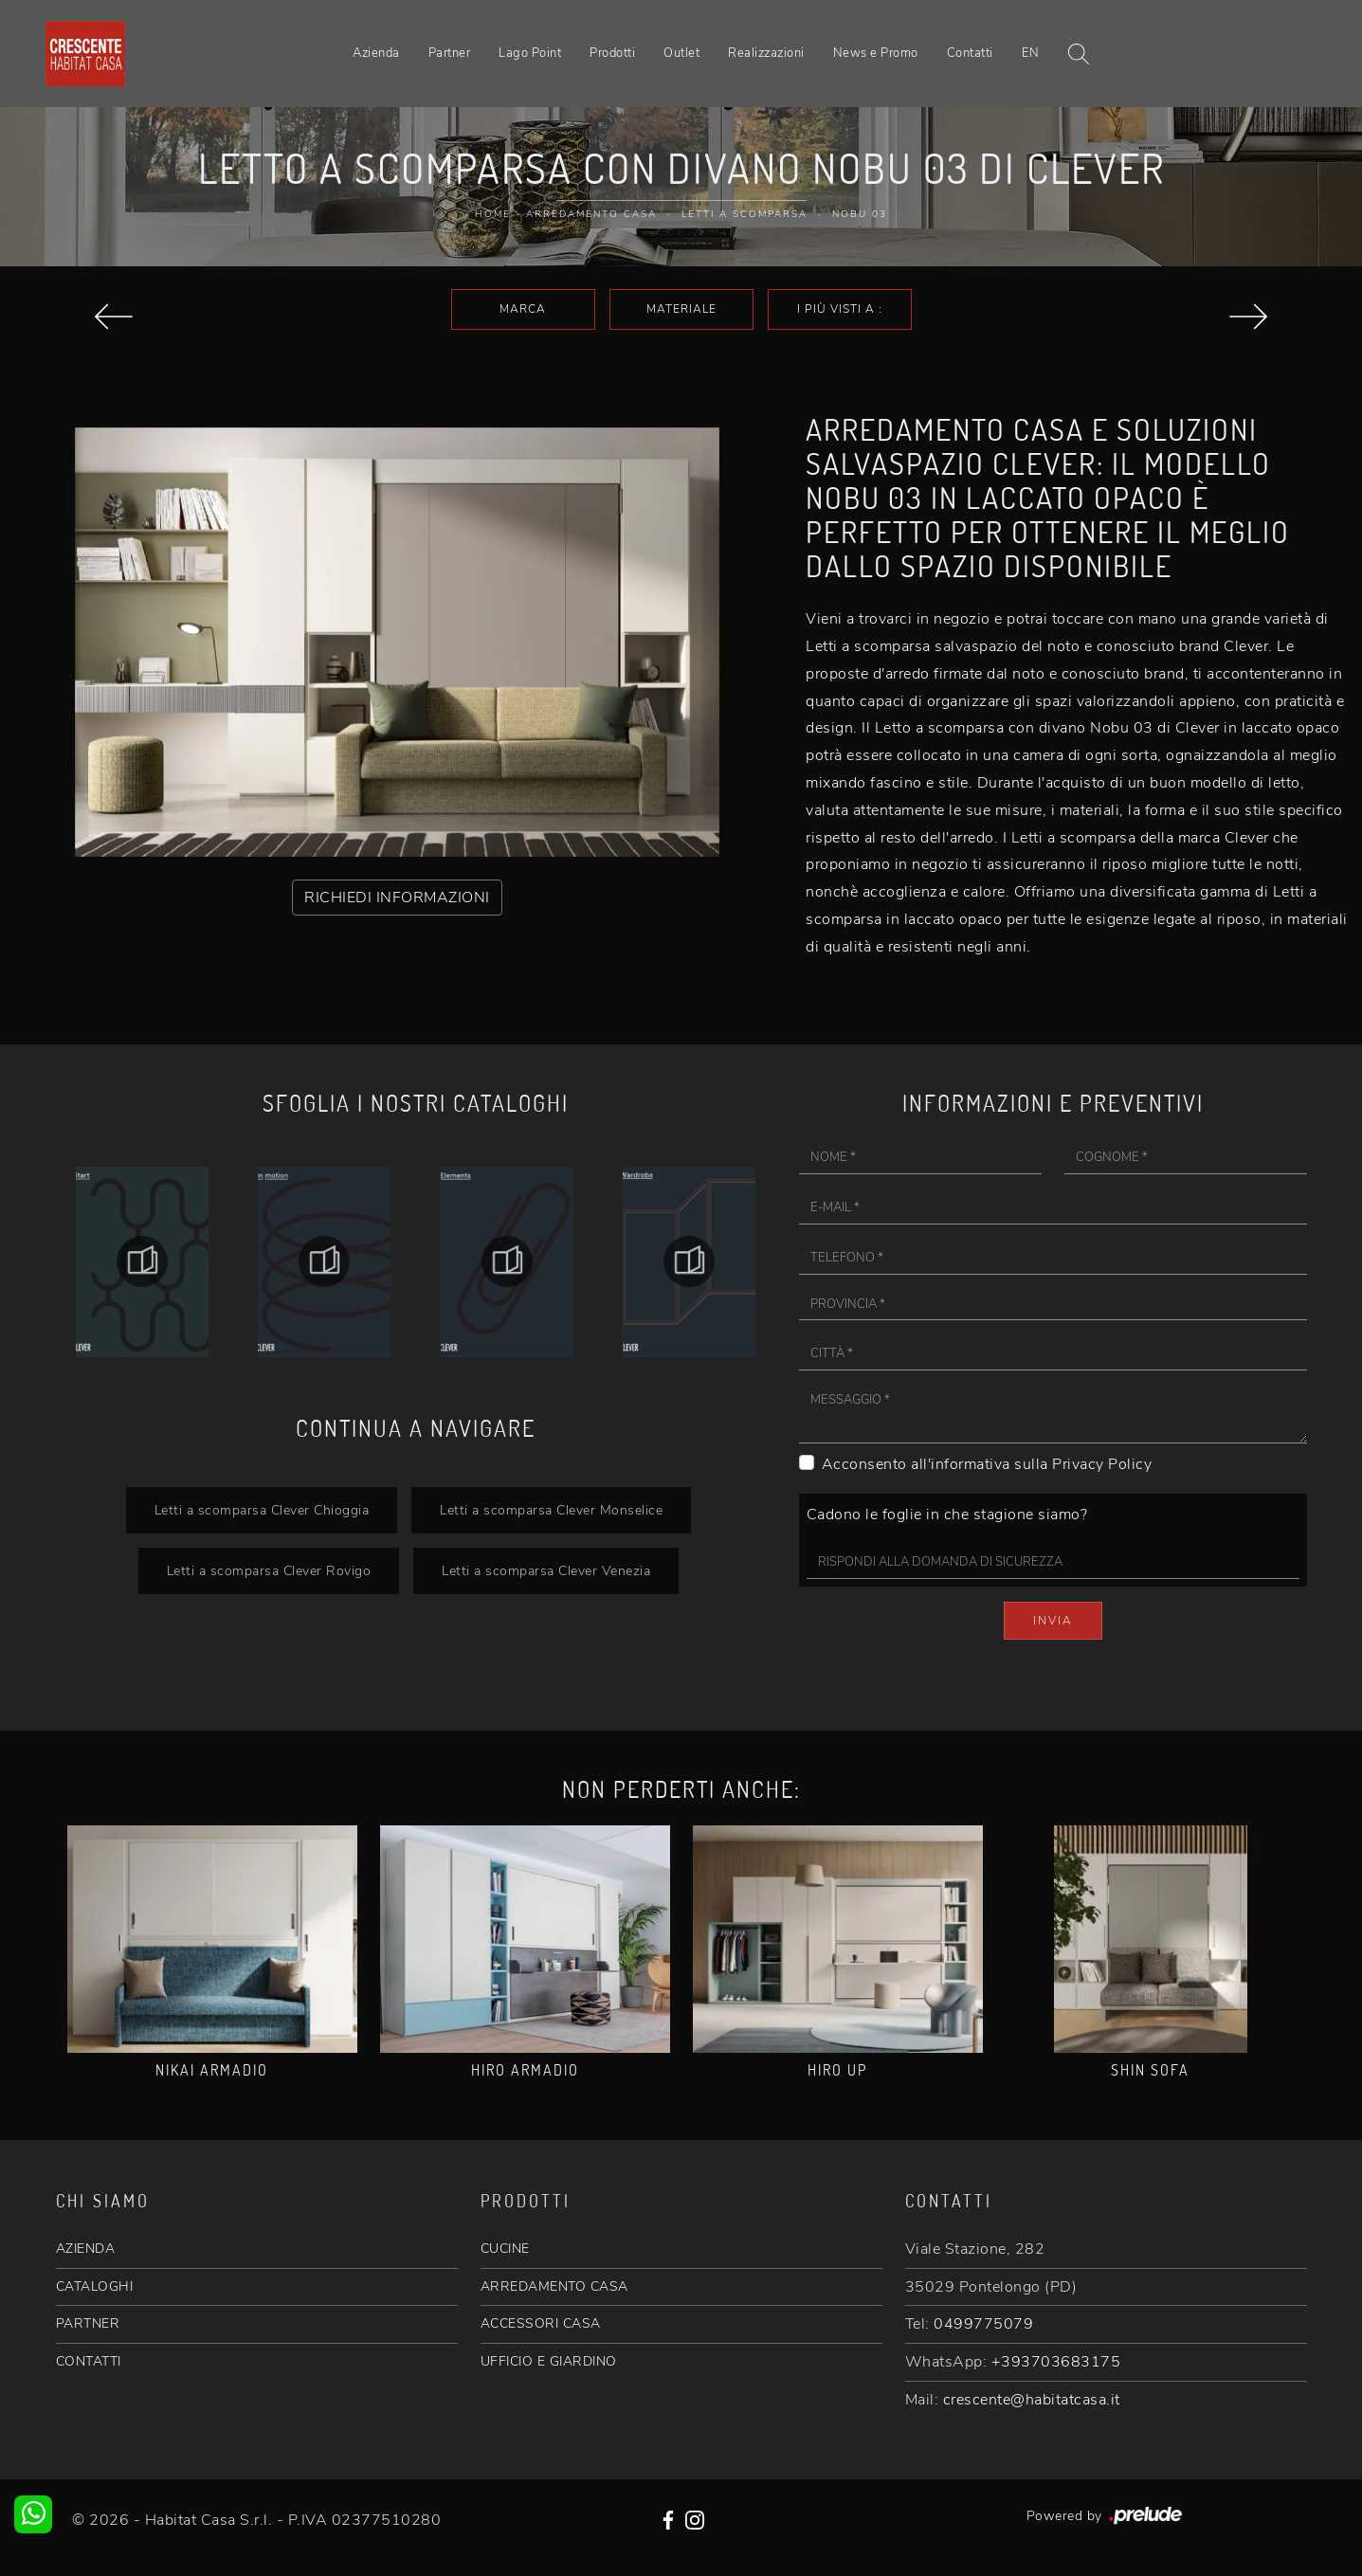 This screenshot has height=2576, width=1362. Describe the element at coordinates (1053, 1620) in the screenshot. I see `Invia` at that location.